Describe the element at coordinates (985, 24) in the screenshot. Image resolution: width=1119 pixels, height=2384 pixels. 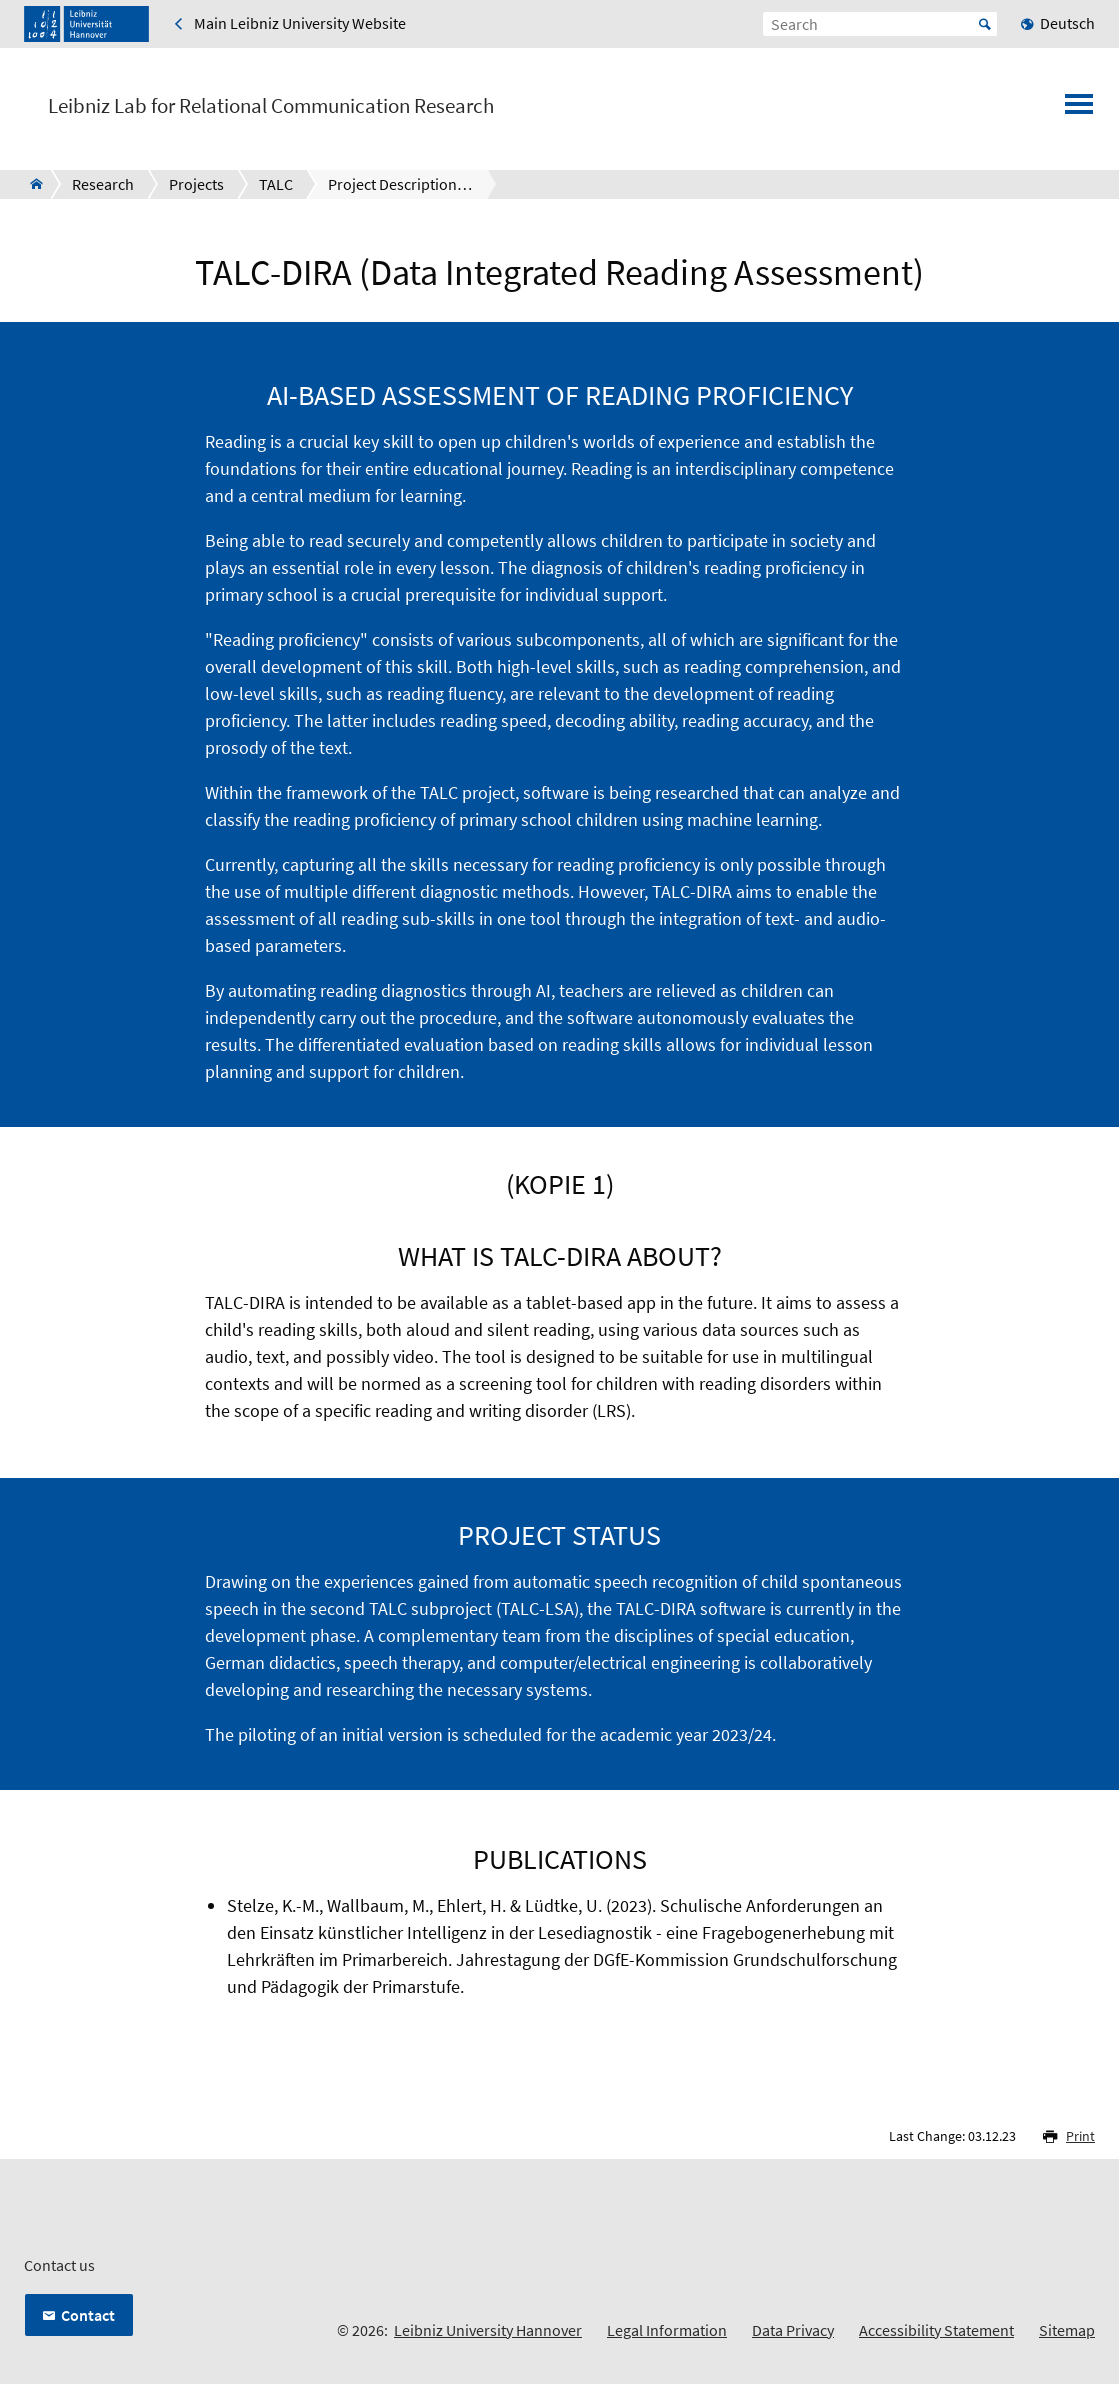
I see `Start [Suche starten]` at that location.